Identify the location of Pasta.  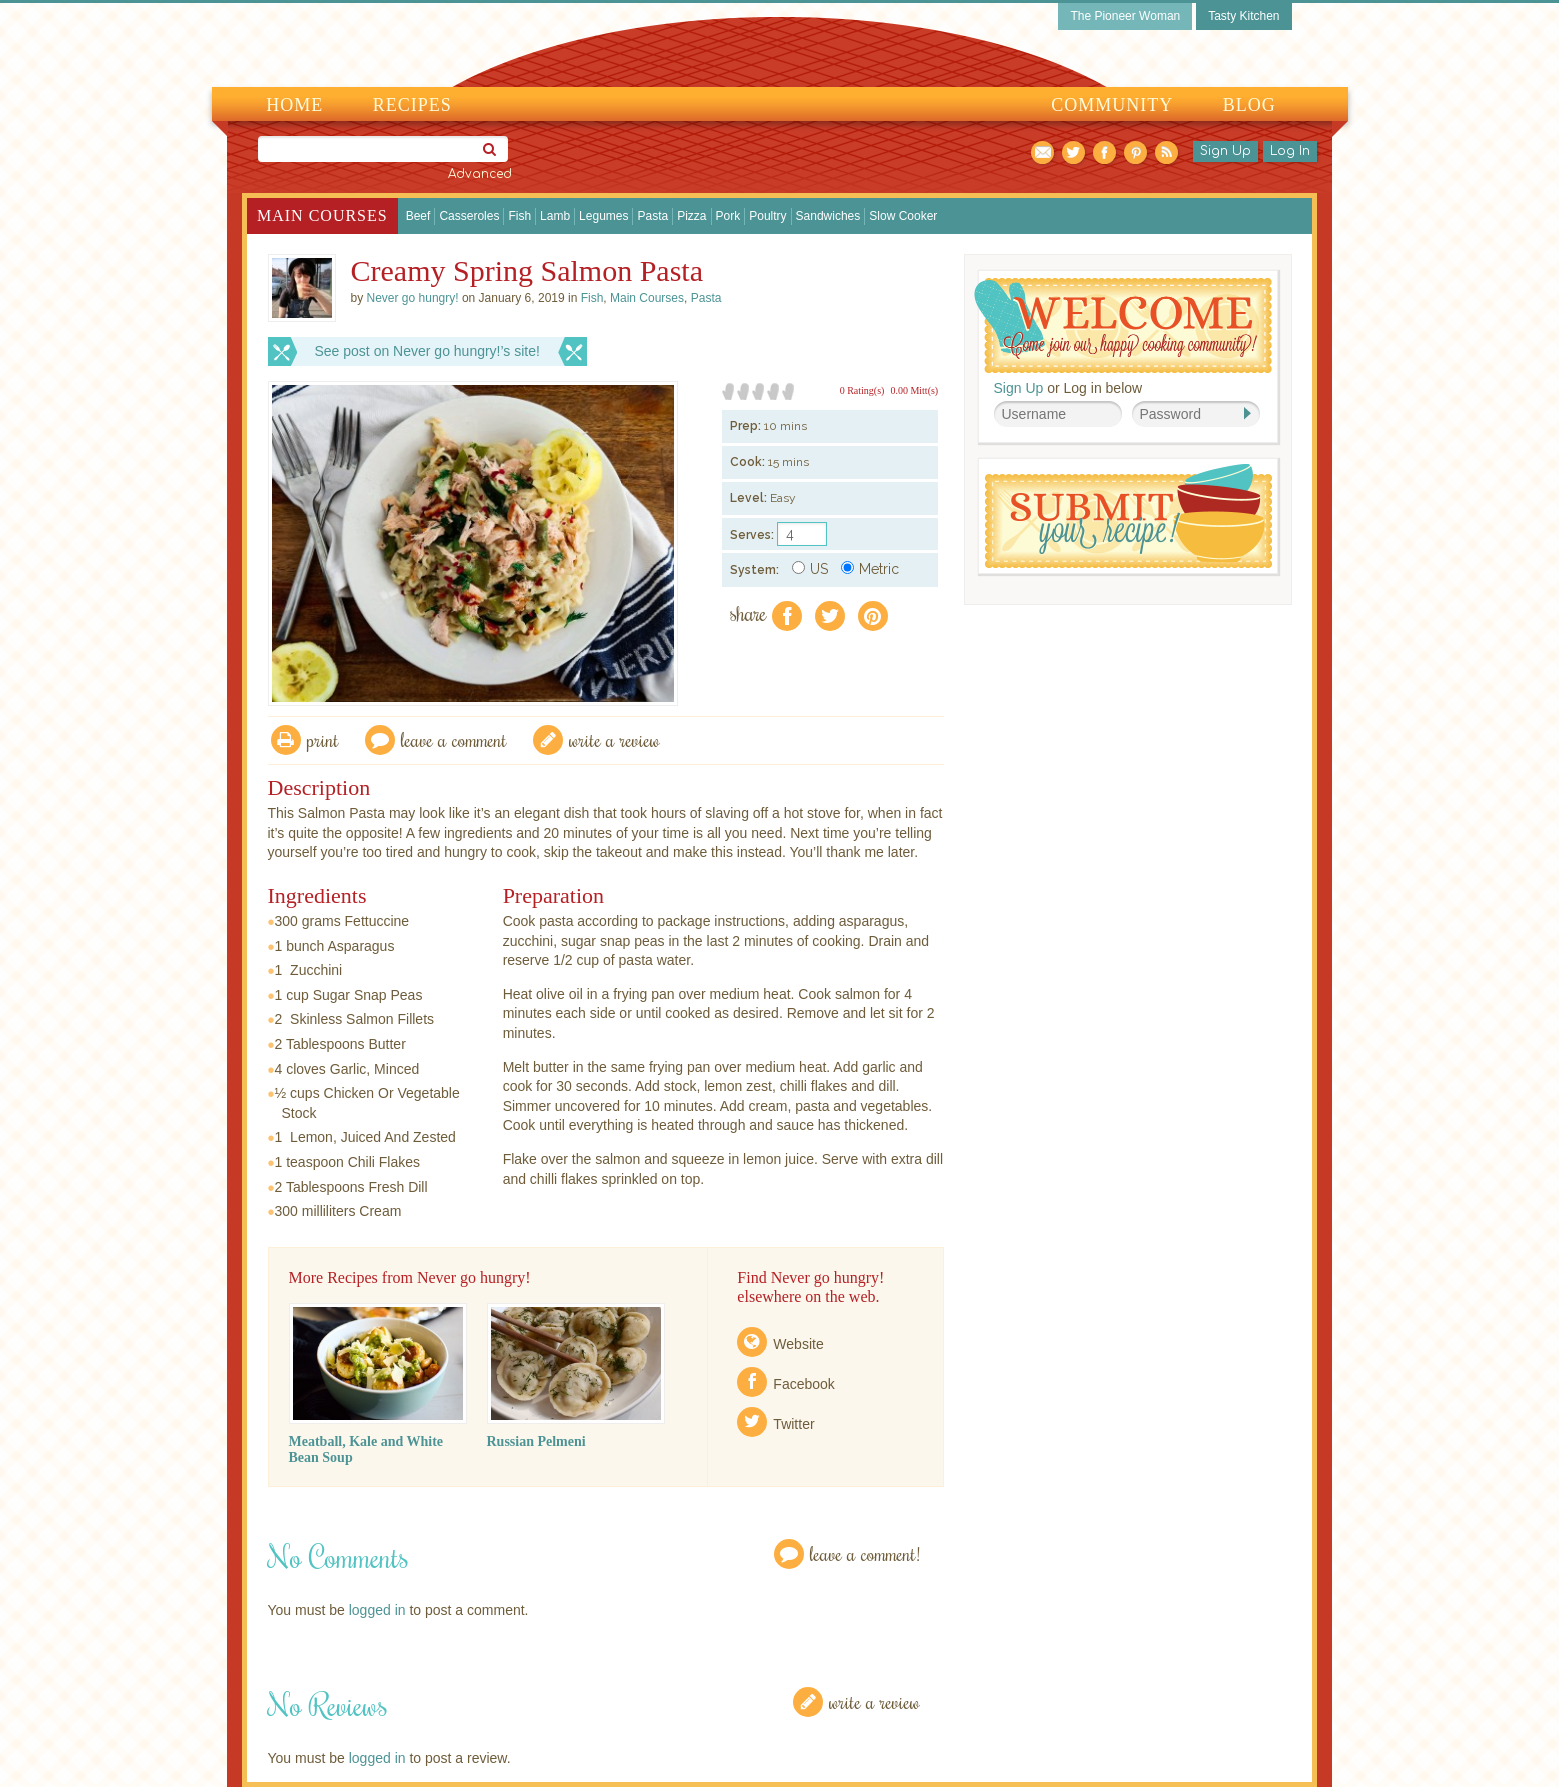
(652, 216).